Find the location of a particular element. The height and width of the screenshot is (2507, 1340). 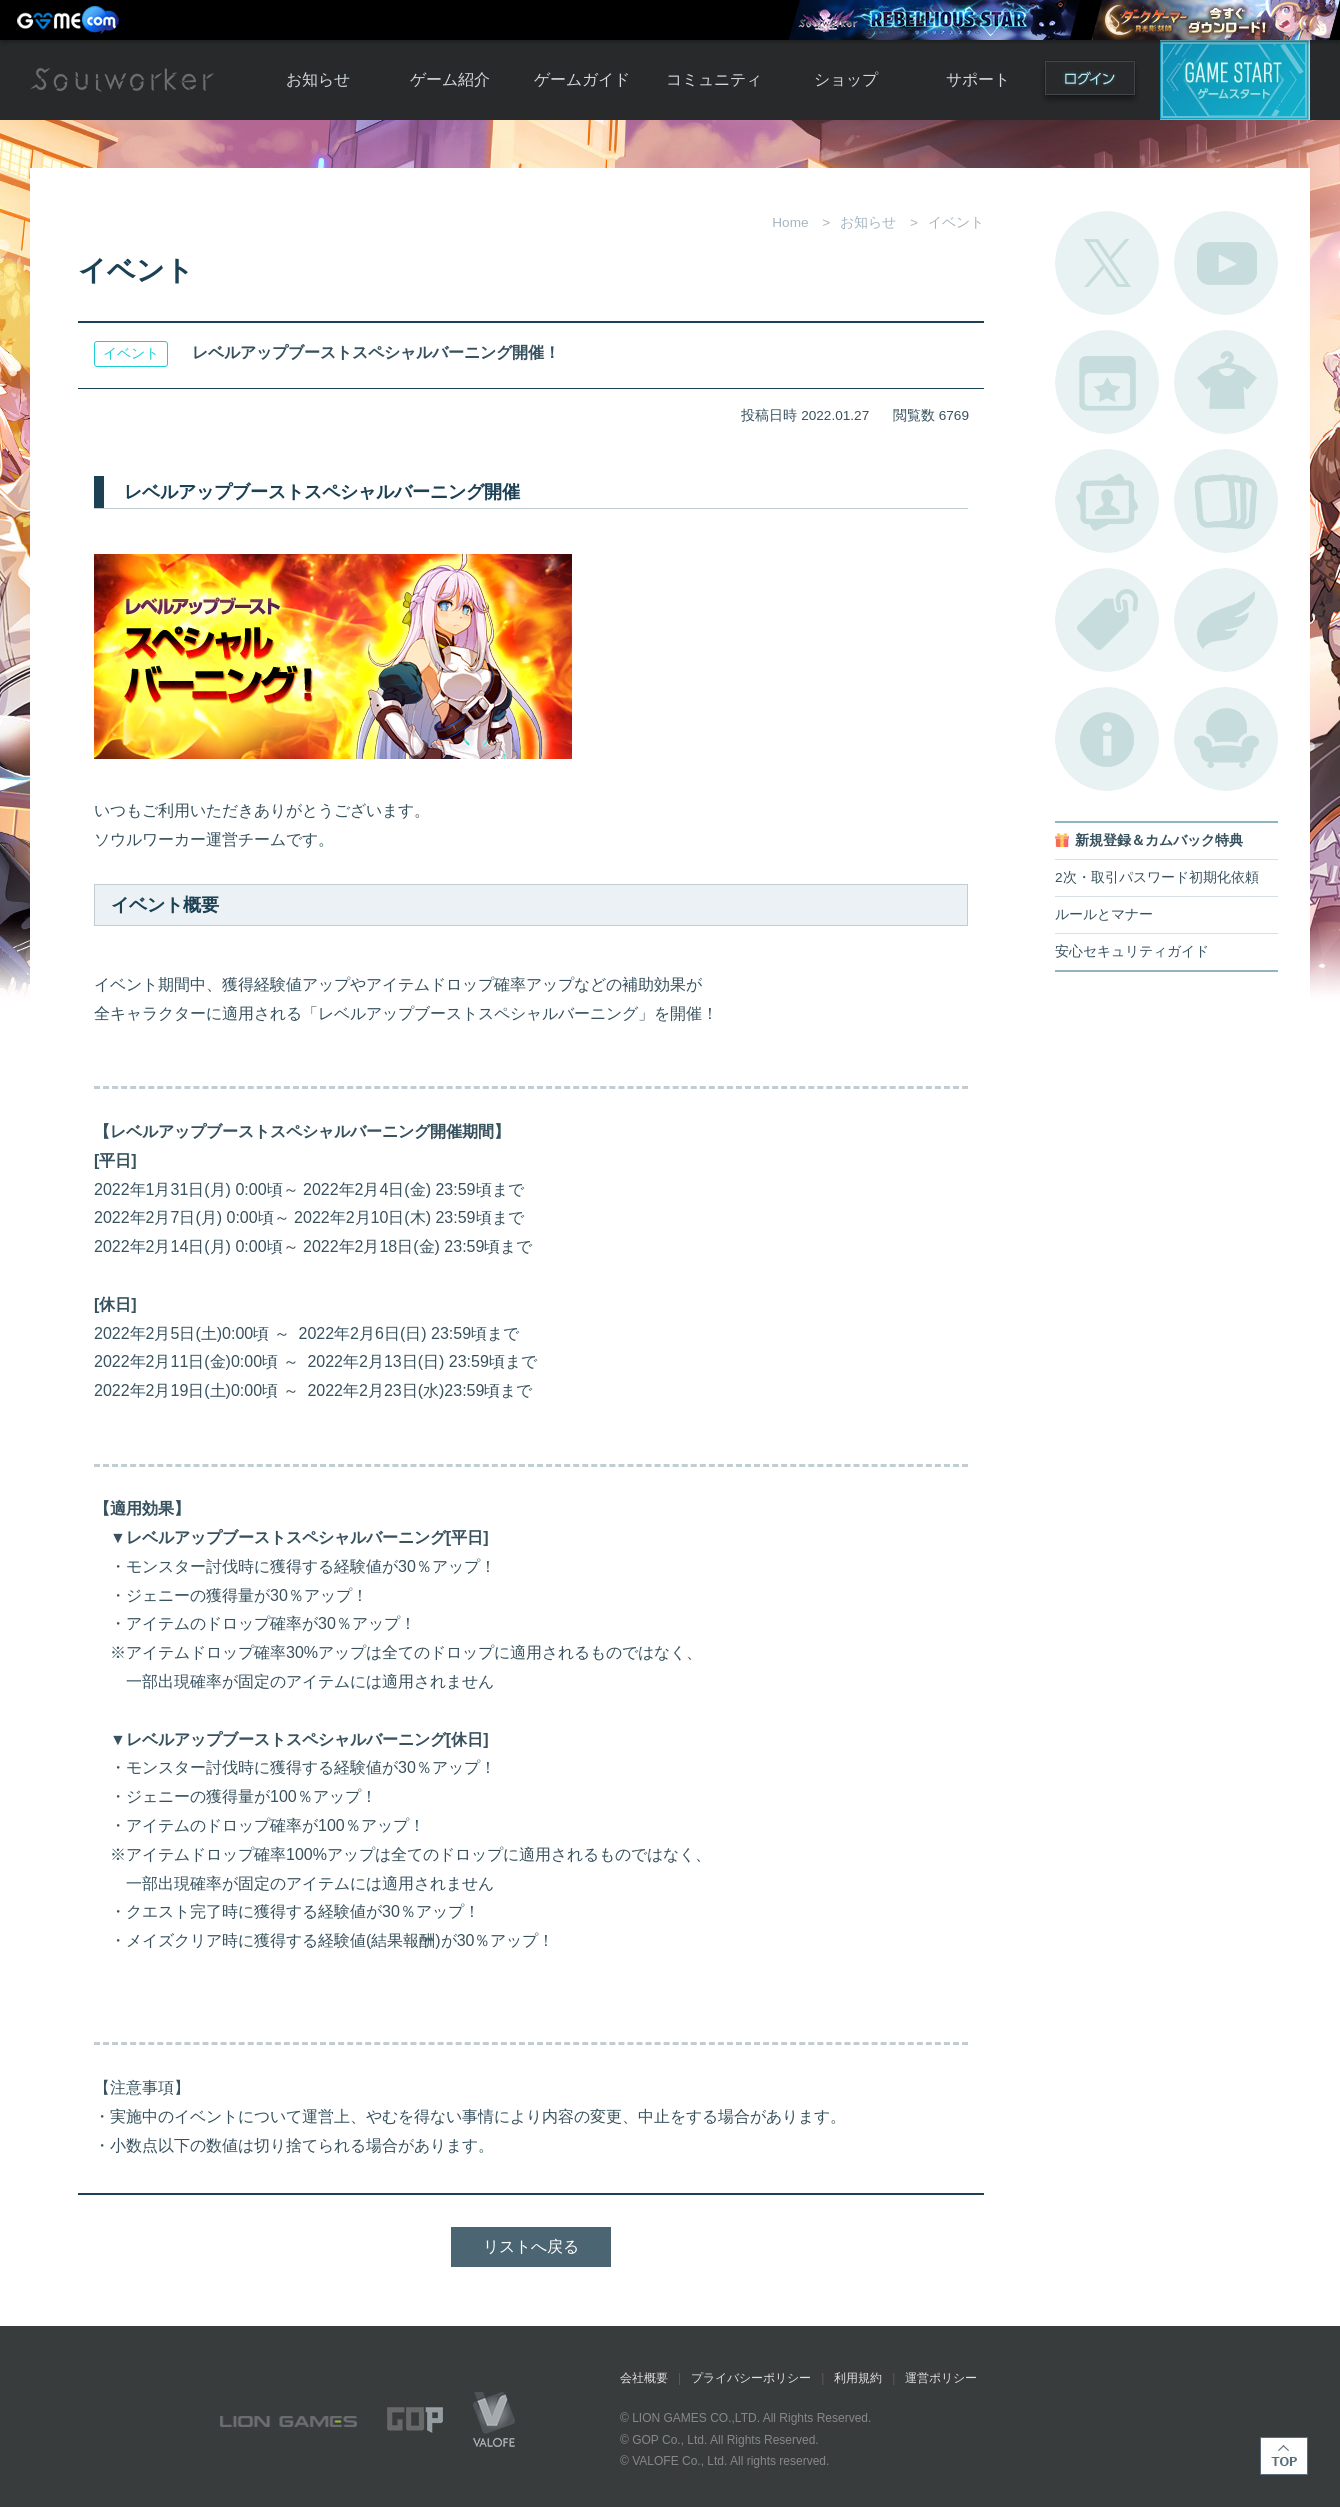

プライバシーポリシー is located at coordinates (751, 2378).